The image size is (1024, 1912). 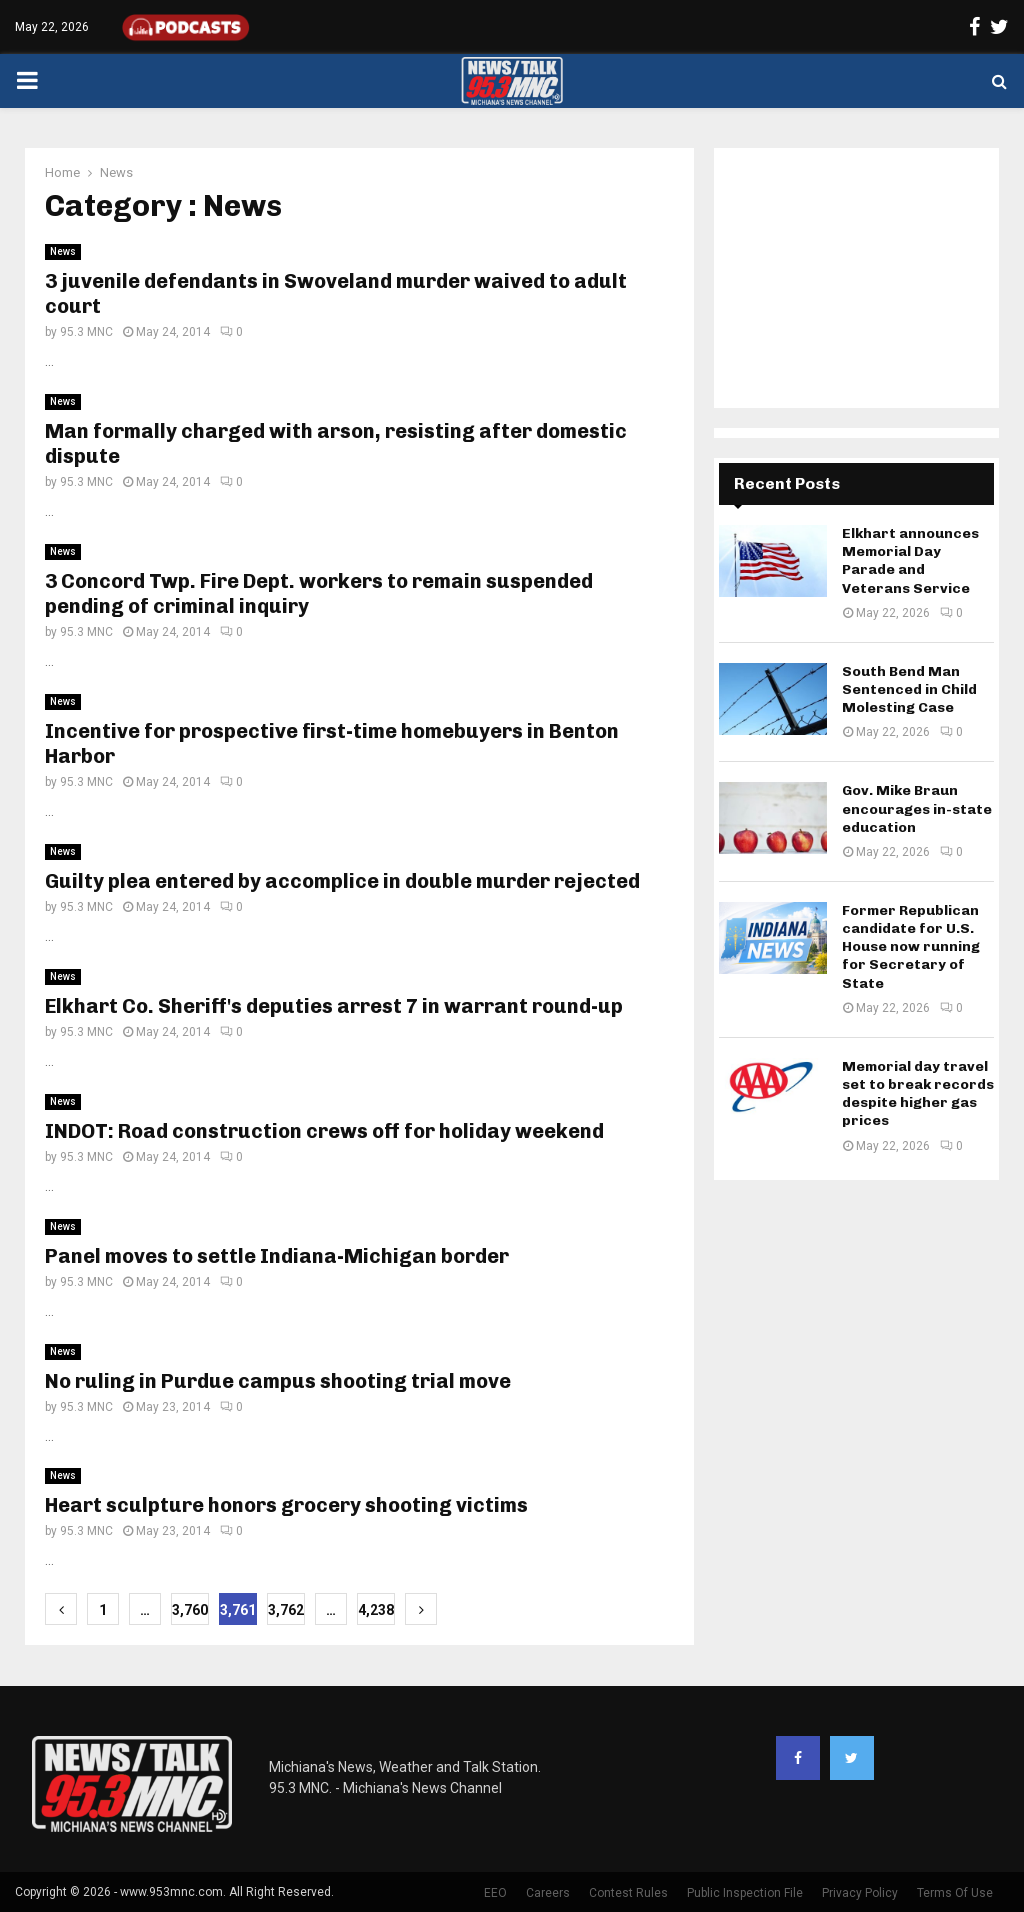 I want to click on 3,762, so click(x=286, y=1610).